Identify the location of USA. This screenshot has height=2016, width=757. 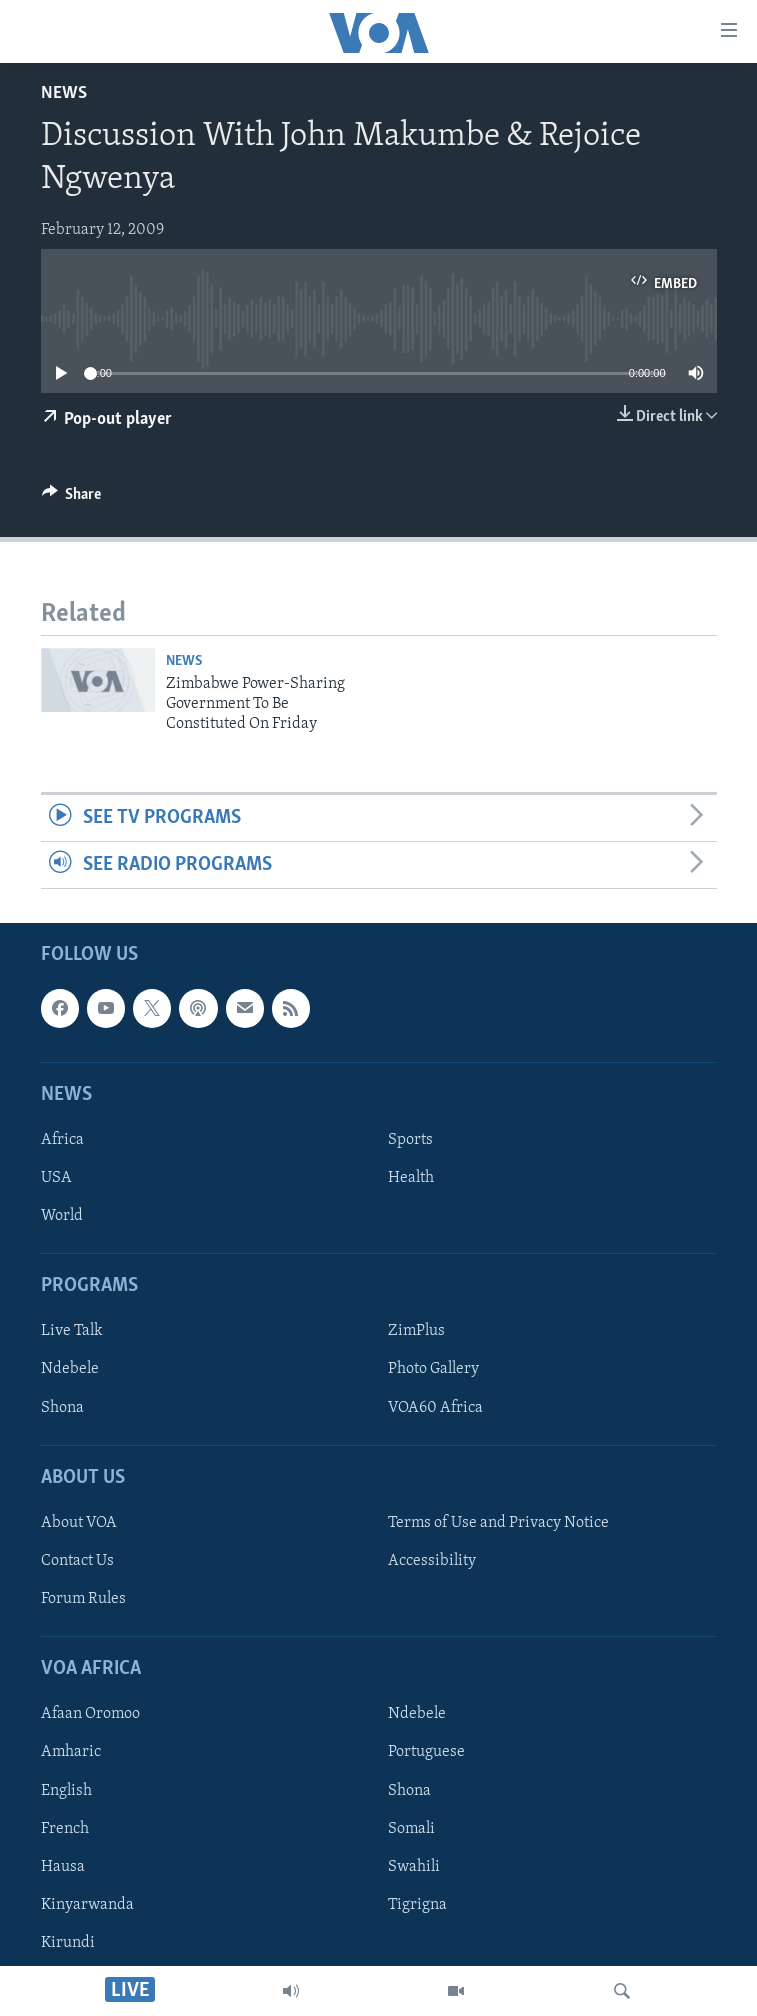
(56, 1178).